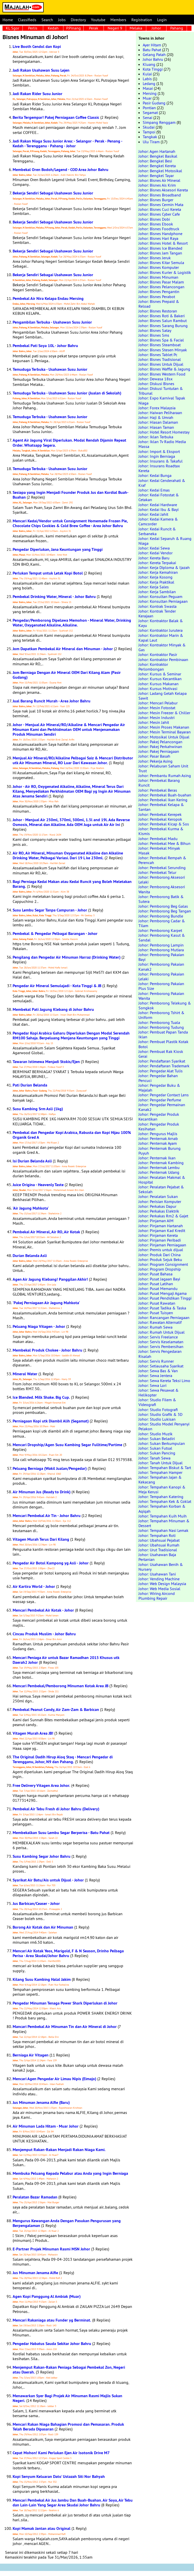 The height and width of the screenshot is (2576, 194). What do you see at coordinates (152, 44) in the screenshot?
I see `Ayer Hitam` at bounding box center [152, 44].